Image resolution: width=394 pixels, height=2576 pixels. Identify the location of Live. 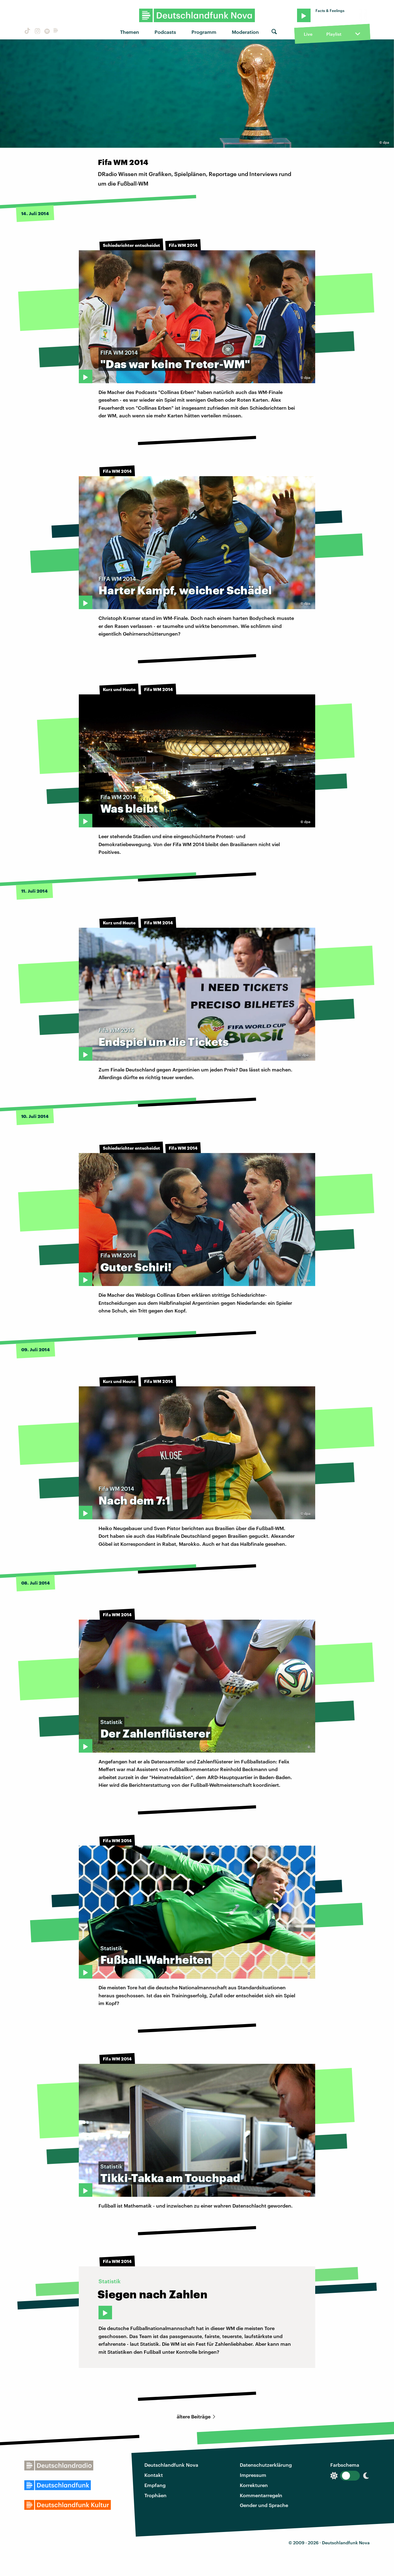
(308, 34).